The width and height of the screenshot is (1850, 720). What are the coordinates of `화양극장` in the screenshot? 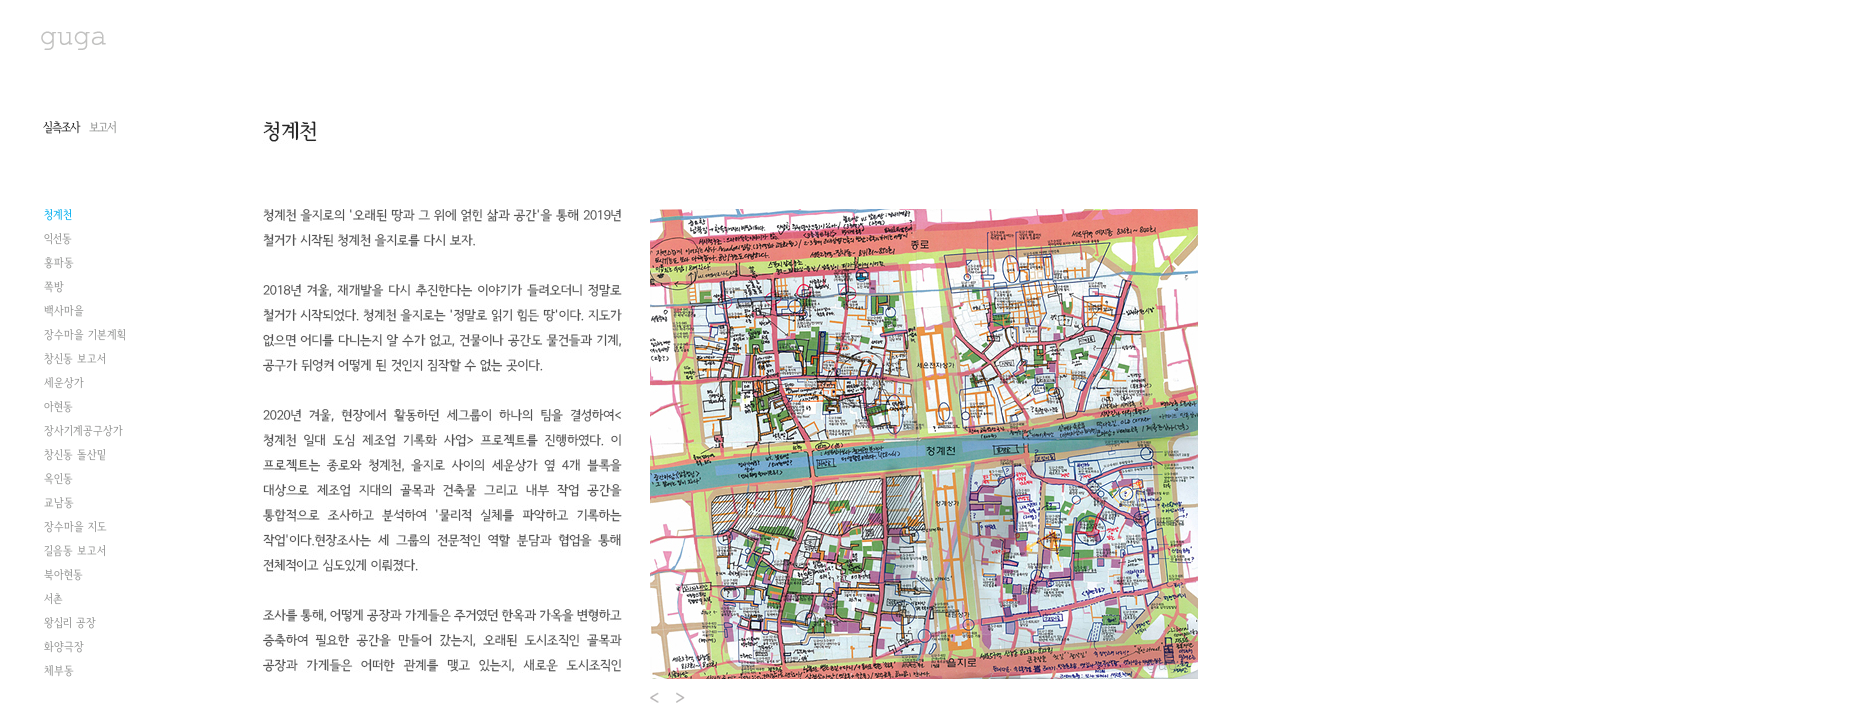 It's located at (64, 647).